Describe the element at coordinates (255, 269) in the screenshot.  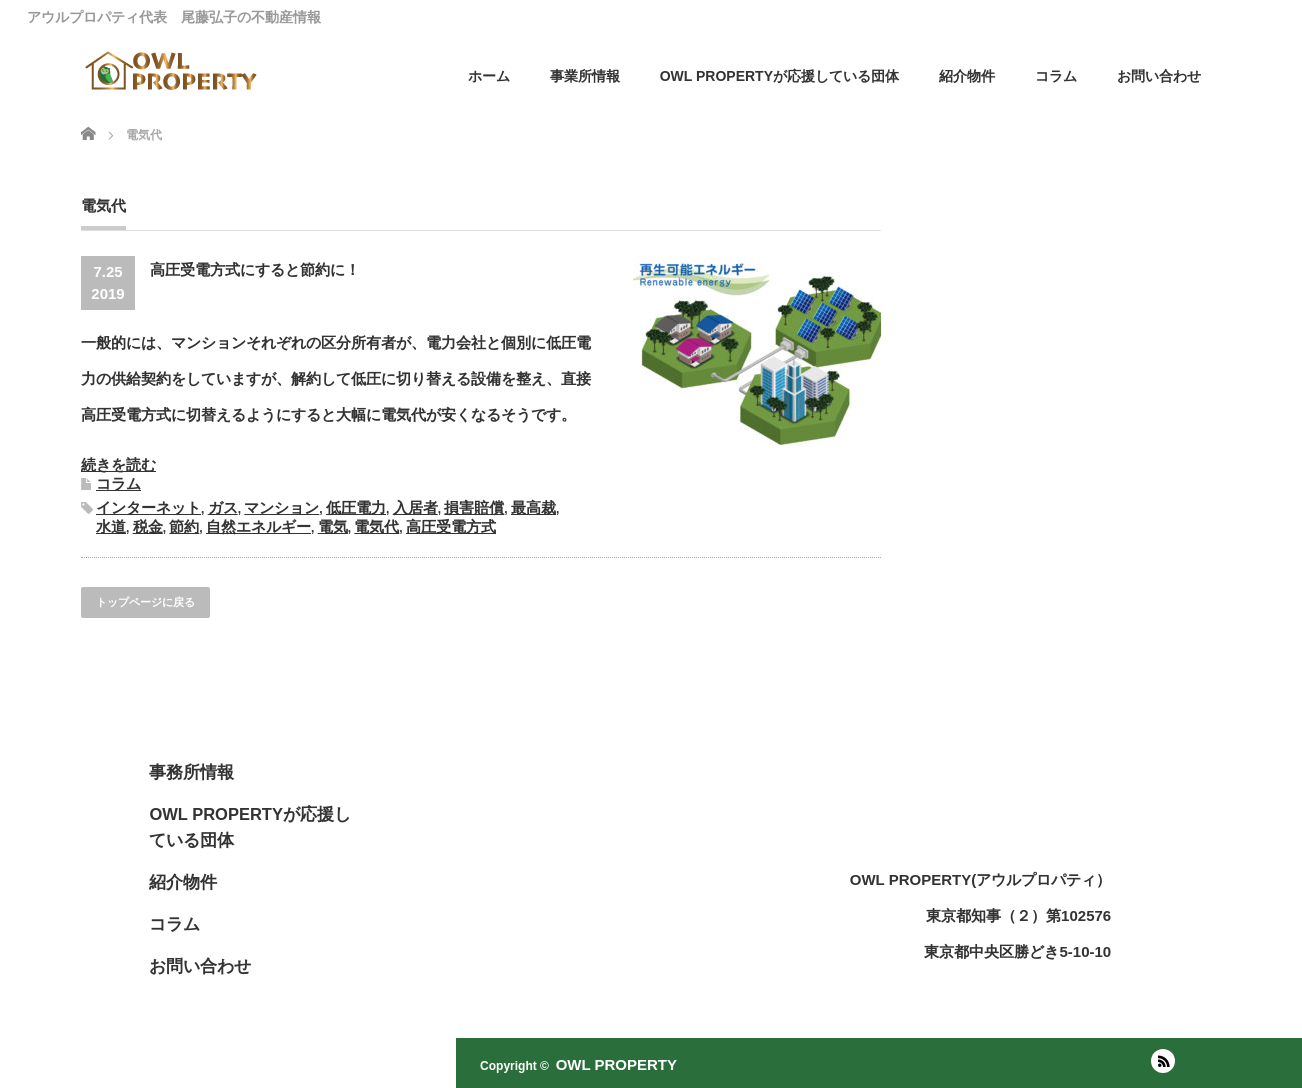
I see `高圧受電方式にすると節約に！` at that location.